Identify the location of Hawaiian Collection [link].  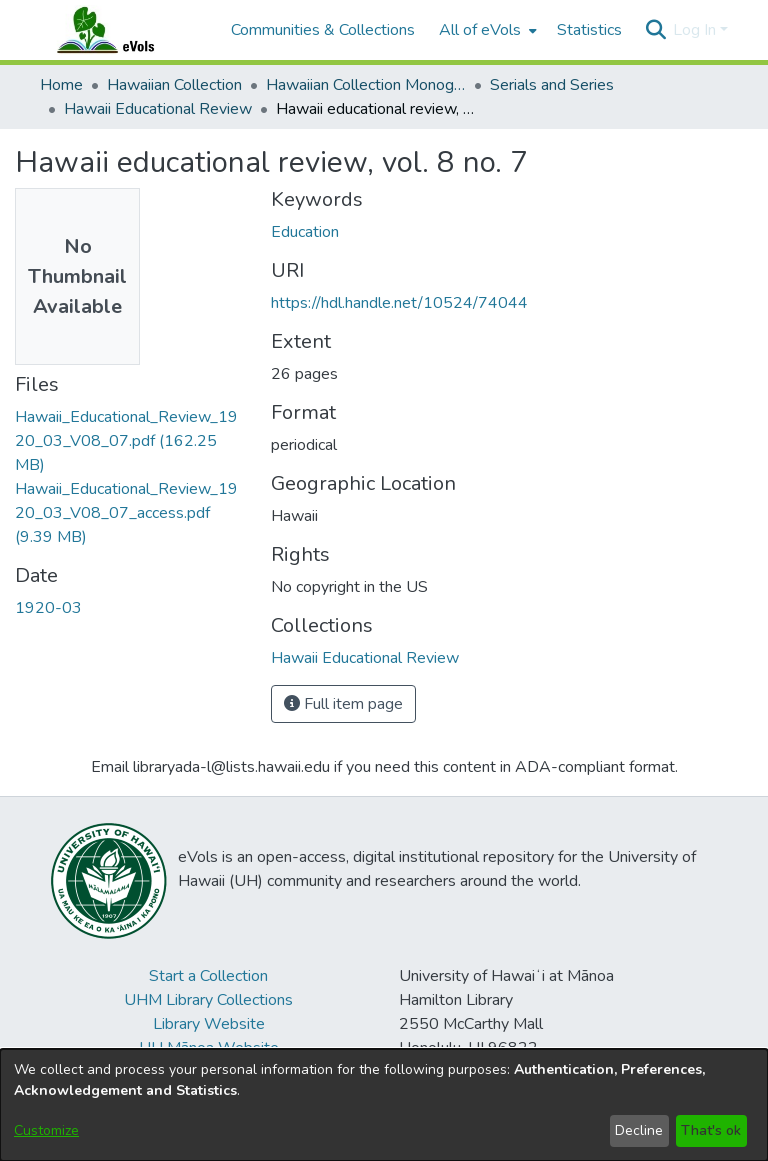
(174, 85).